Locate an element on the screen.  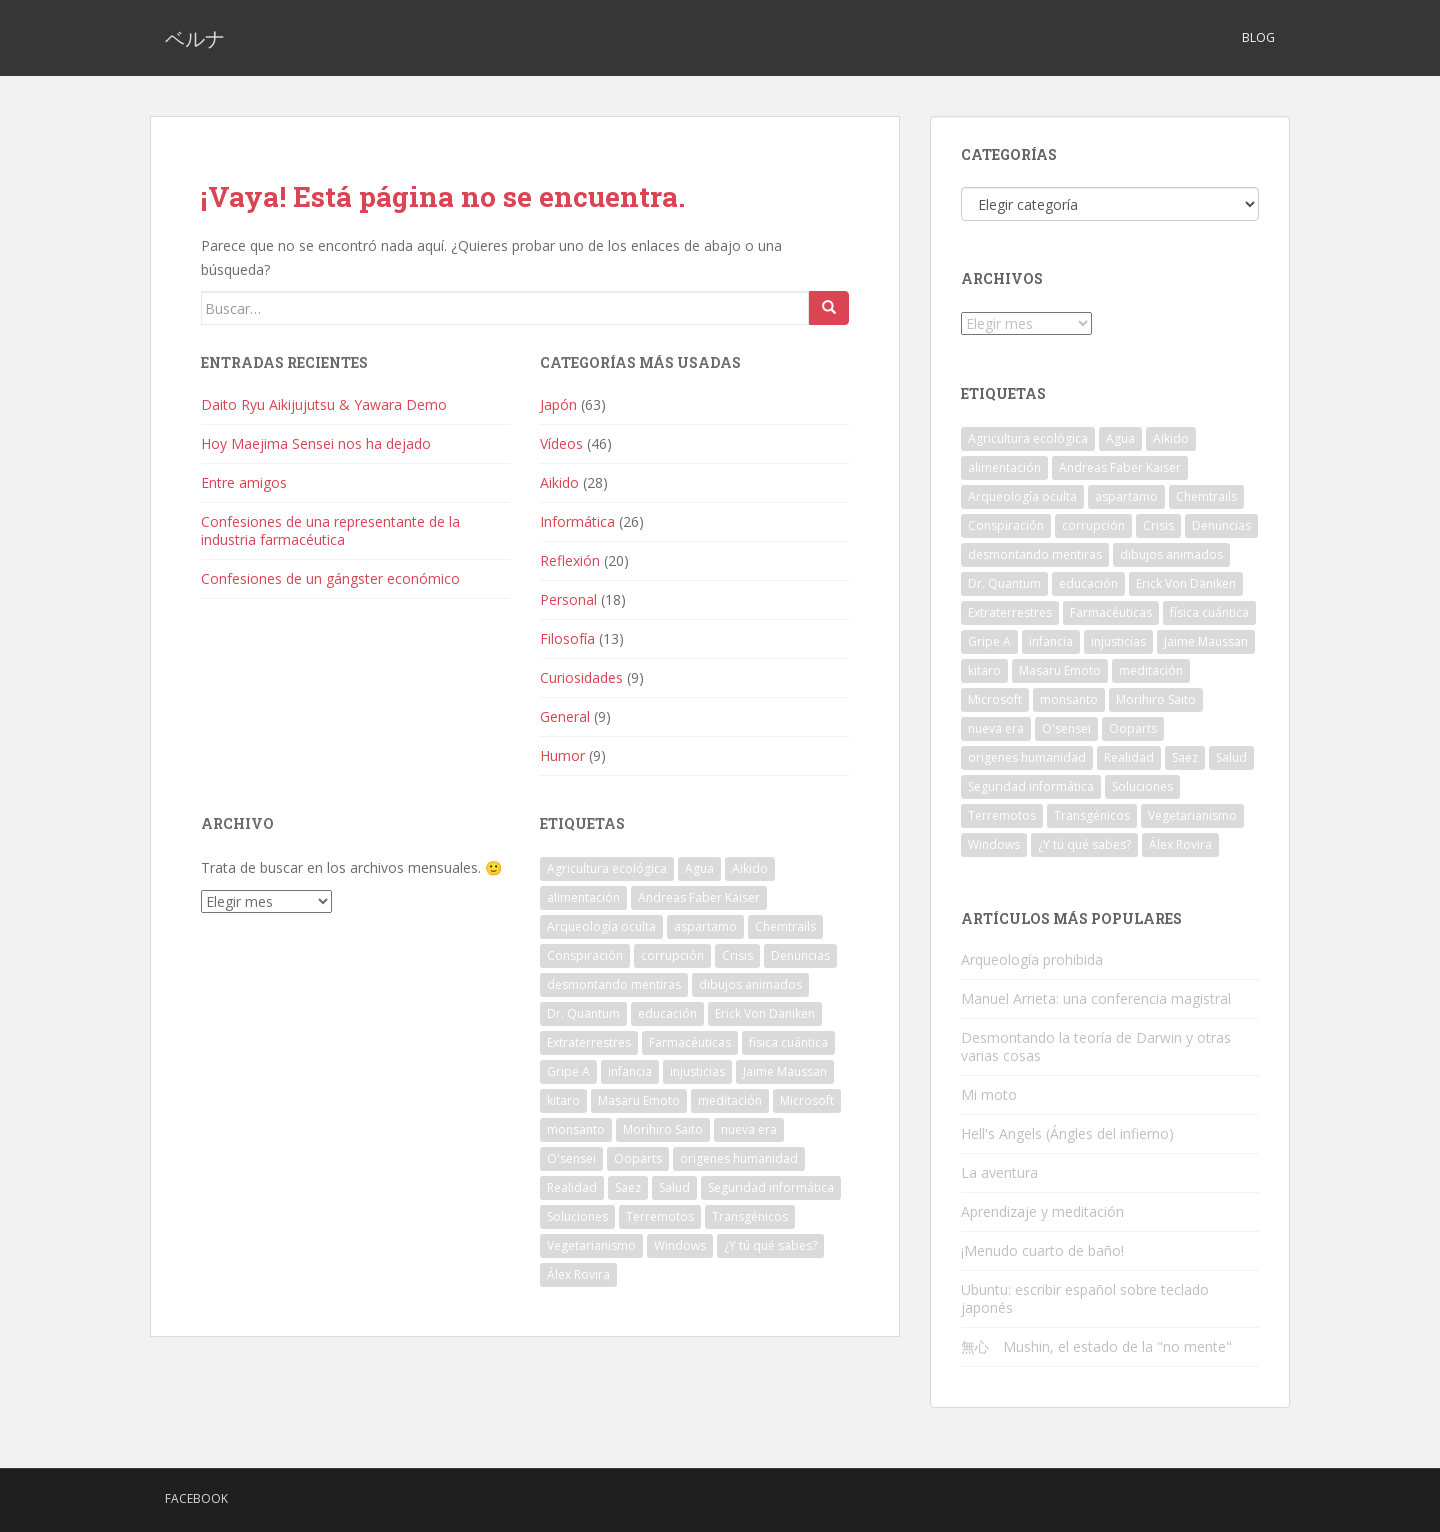
Informática is located at coordinates (577, 521).